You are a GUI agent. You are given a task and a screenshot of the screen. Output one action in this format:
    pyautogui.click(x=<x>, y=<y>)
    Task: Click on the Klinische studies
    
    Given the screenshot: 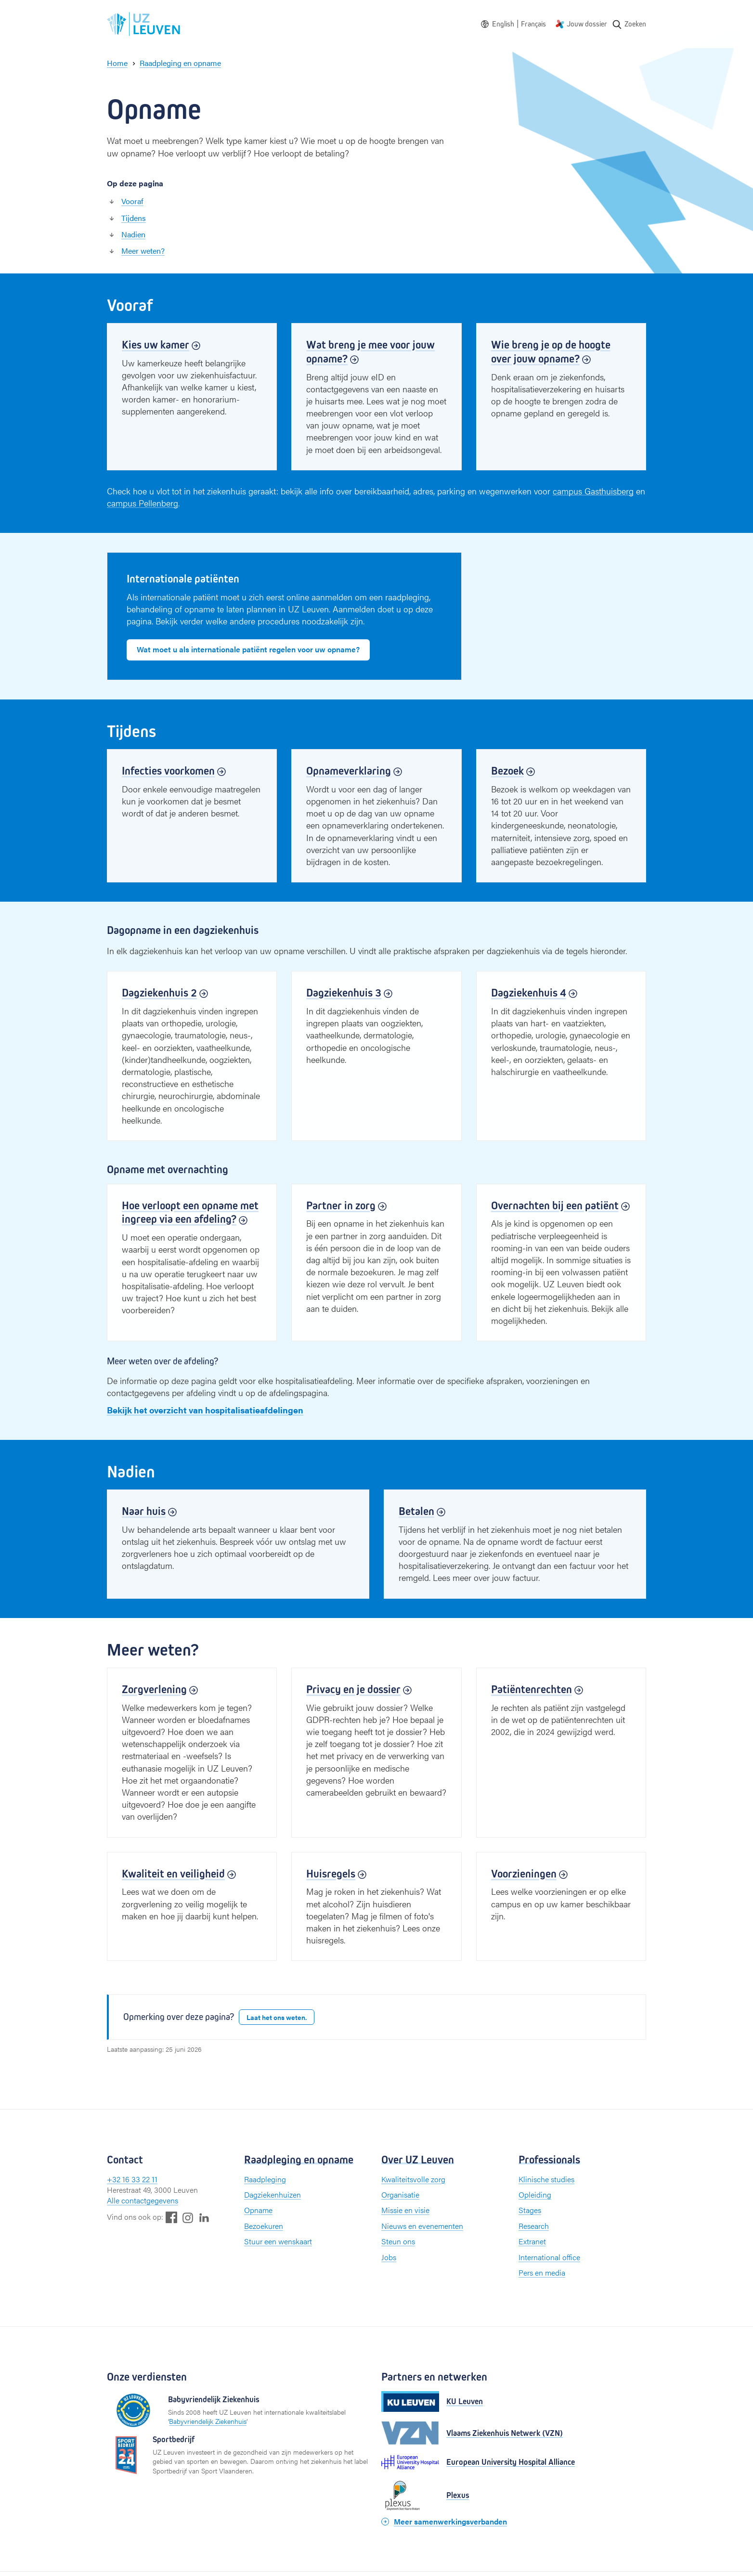 What is the action you would take?
    pyautogui.click(x=546, y=2179)
    